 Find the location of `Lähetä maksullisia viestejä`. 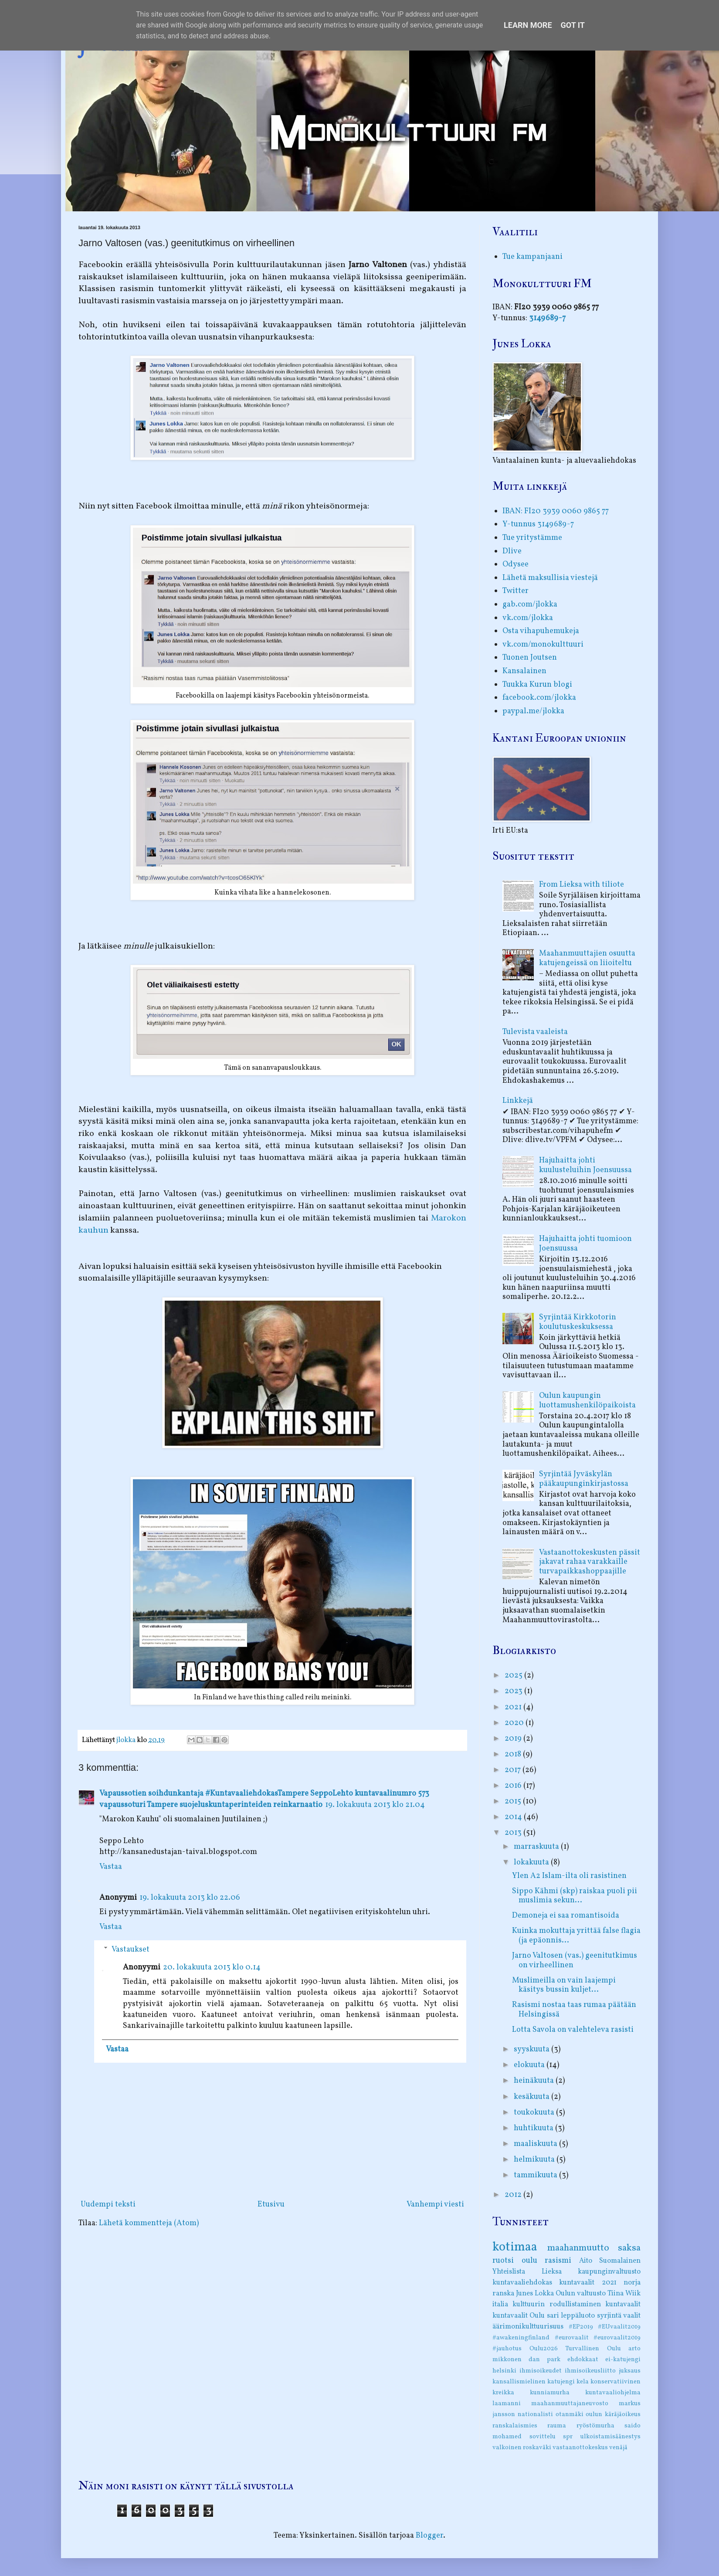

Lähetä maksullisia viestejä is located at coordinates (550, 578).